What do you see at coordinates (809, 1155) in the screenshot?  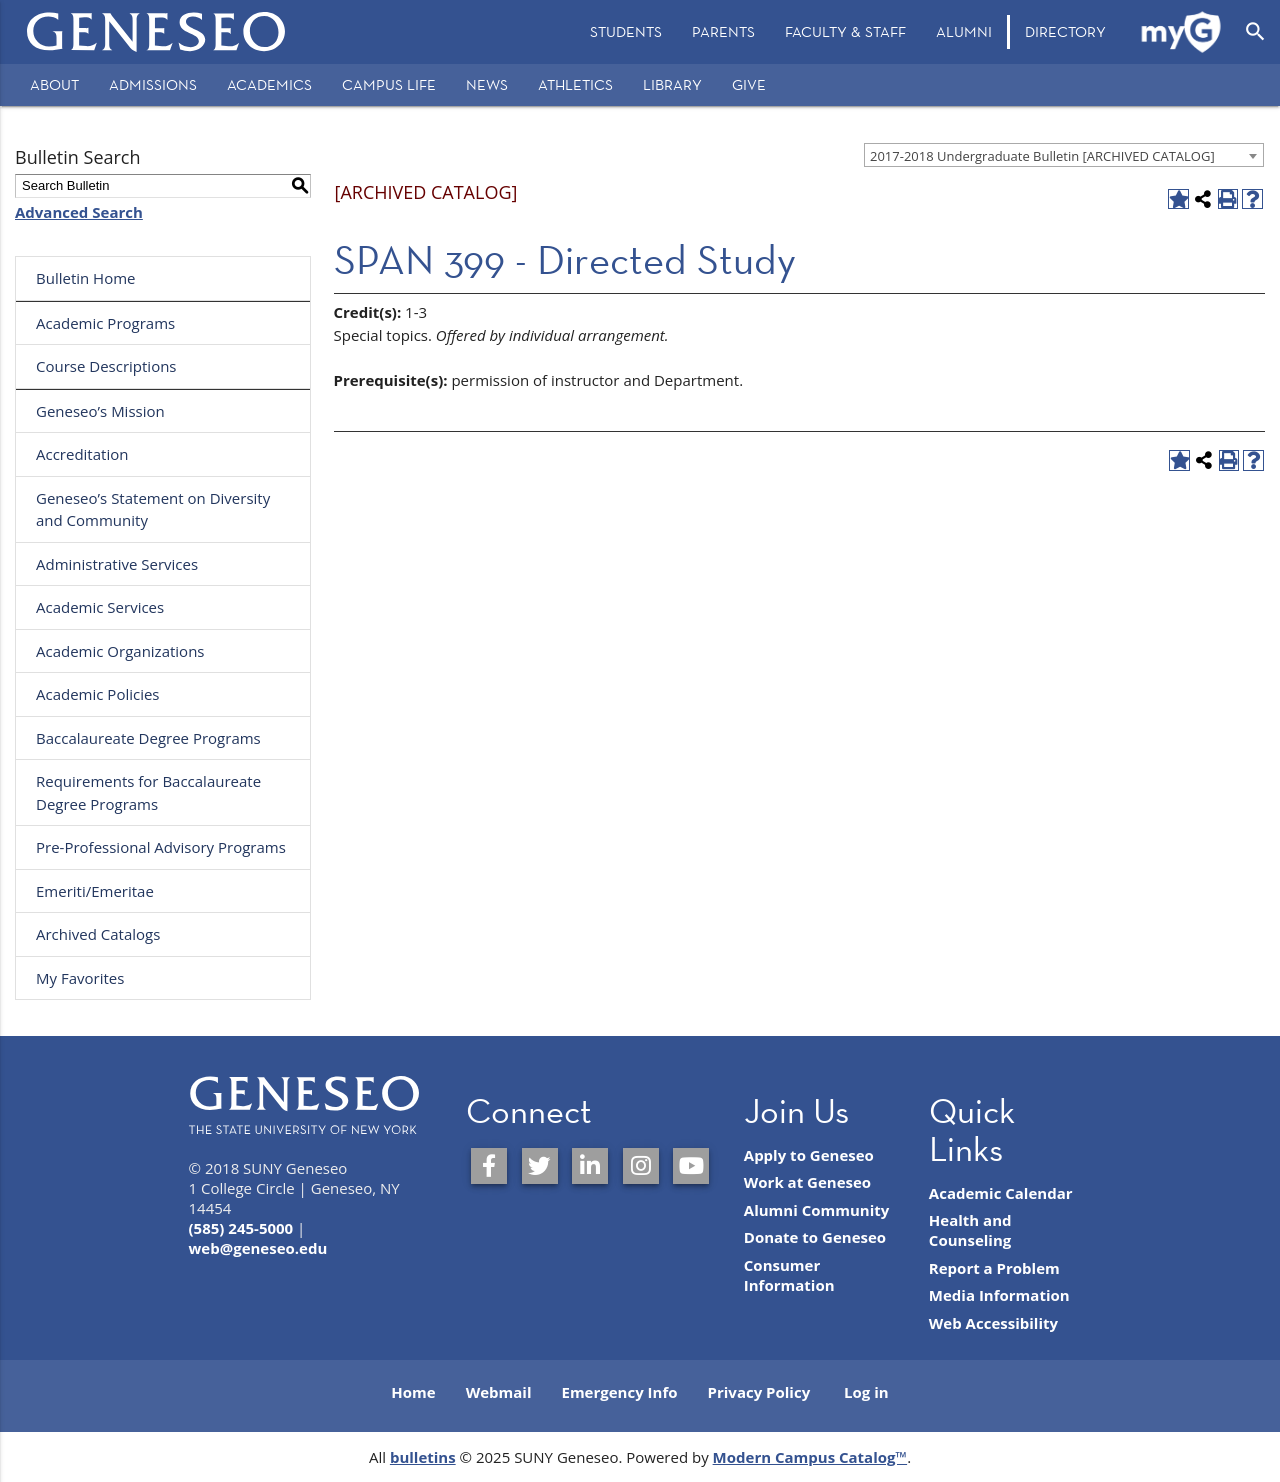 I see `Apply to Geneseo` at bounding box center [809, 1155].